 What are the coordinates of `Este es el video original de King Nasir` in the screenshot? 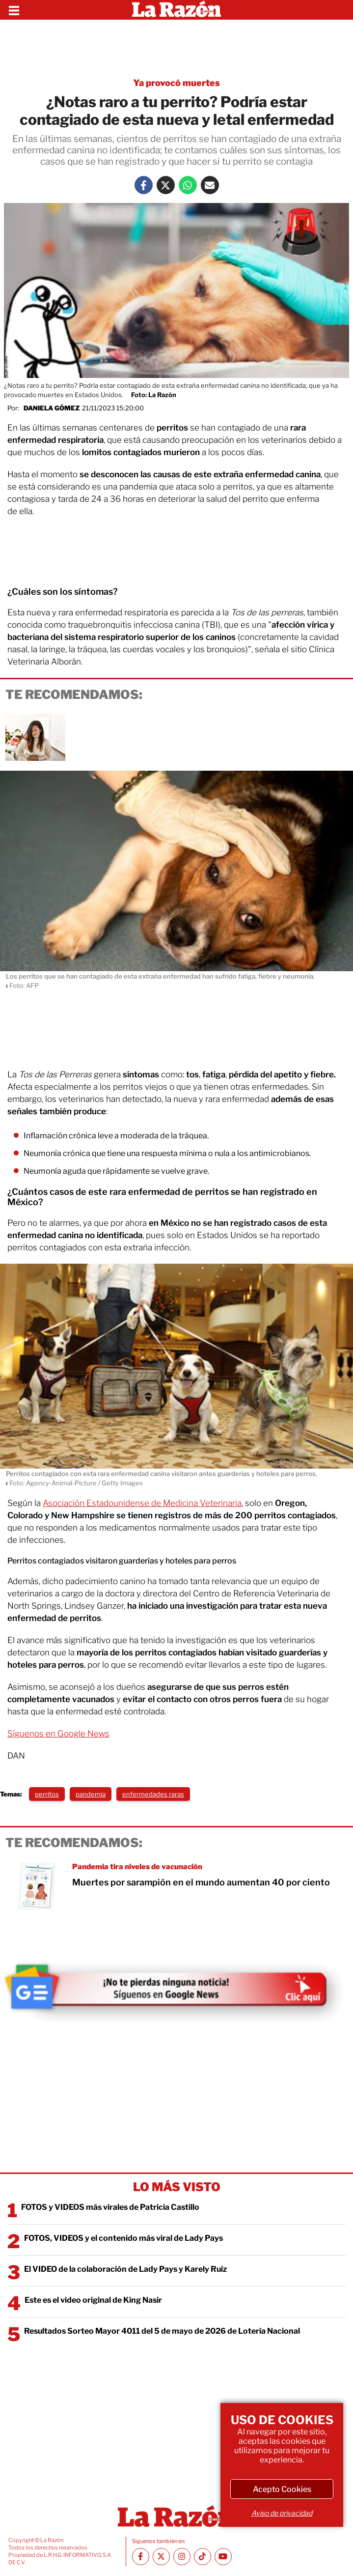 It's located at (93, 2300).